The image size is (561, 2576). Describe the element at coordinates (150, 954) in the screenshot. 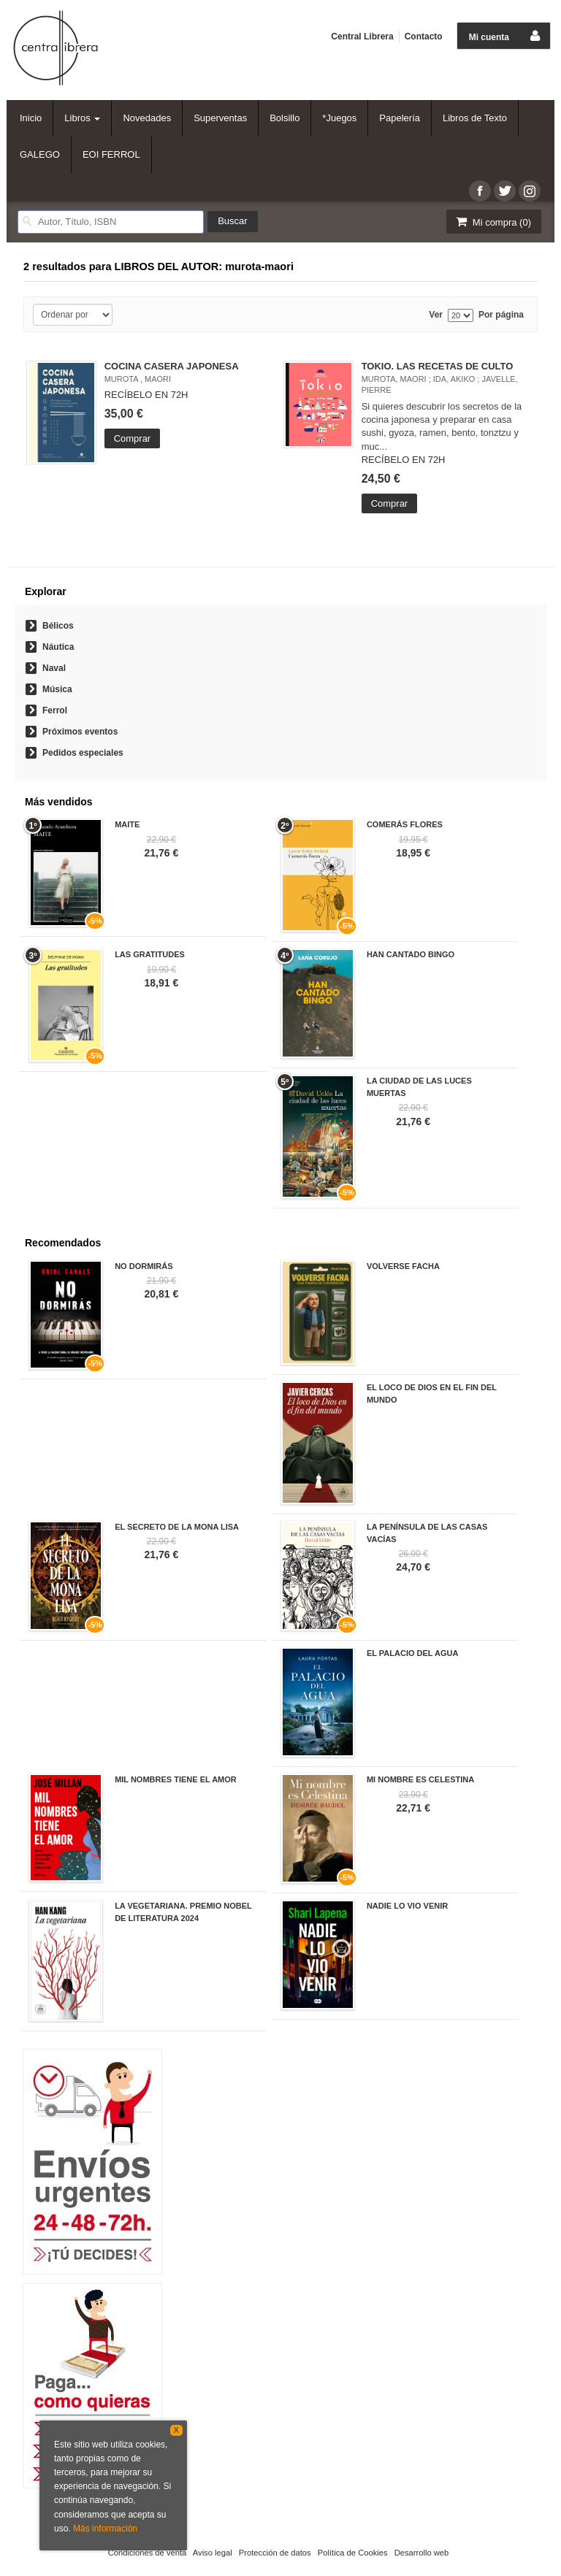

I see `LAS GRATITUDES` at that location.